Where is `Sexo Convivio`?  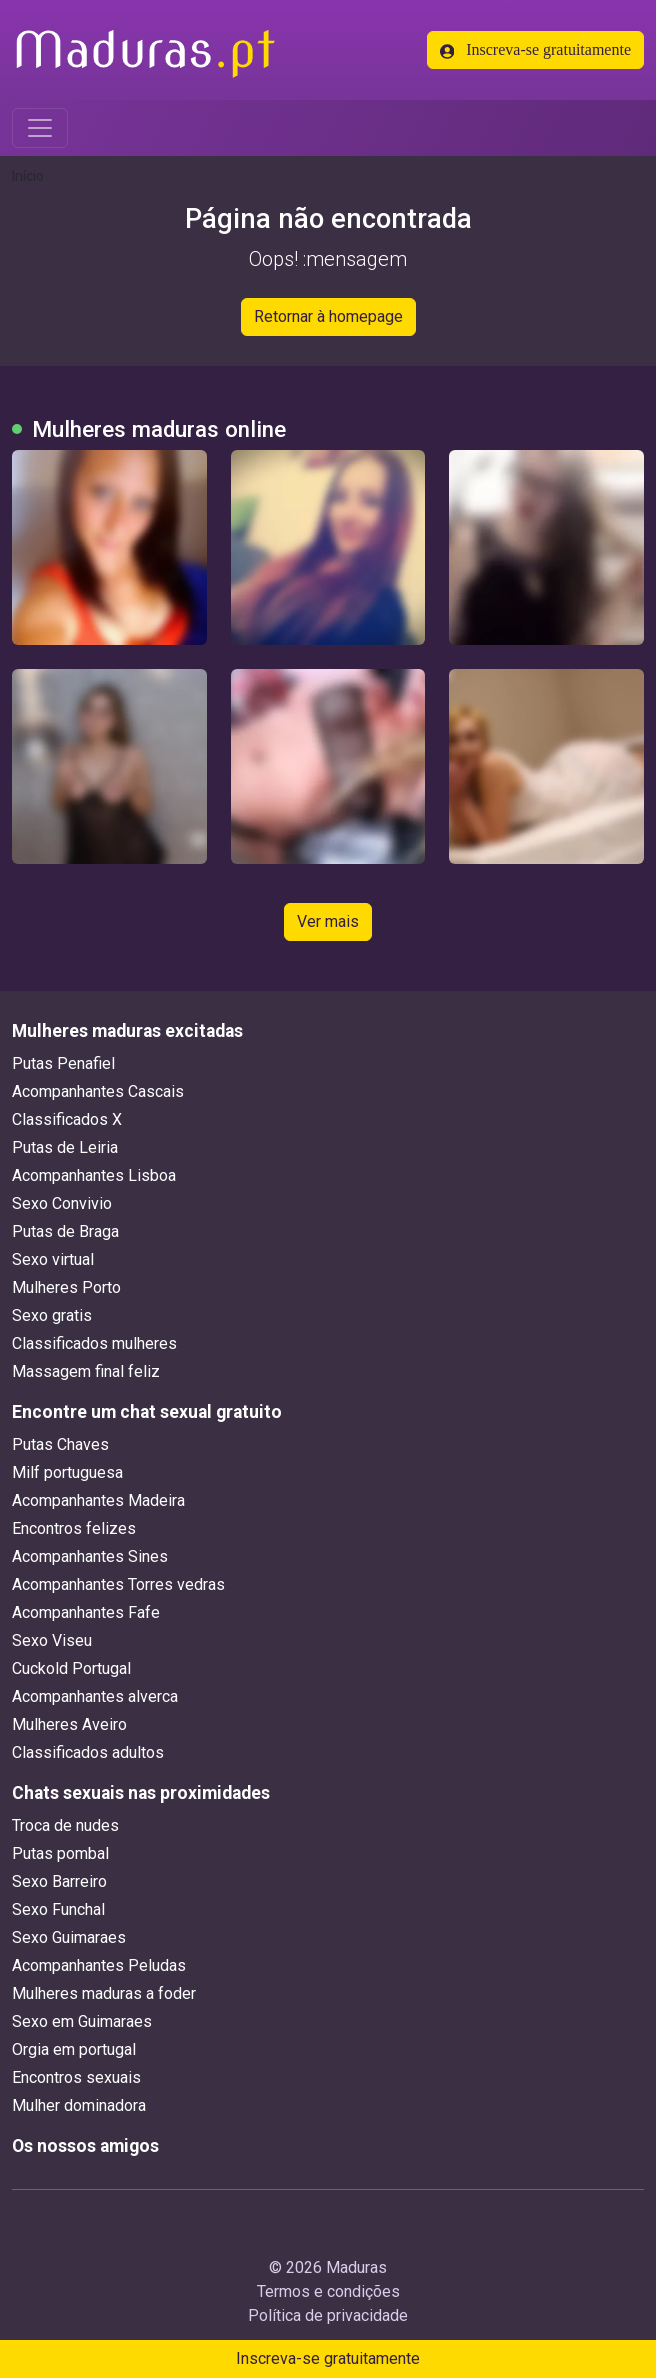 Sexo Convivio is located at coordinates (62, 1203).